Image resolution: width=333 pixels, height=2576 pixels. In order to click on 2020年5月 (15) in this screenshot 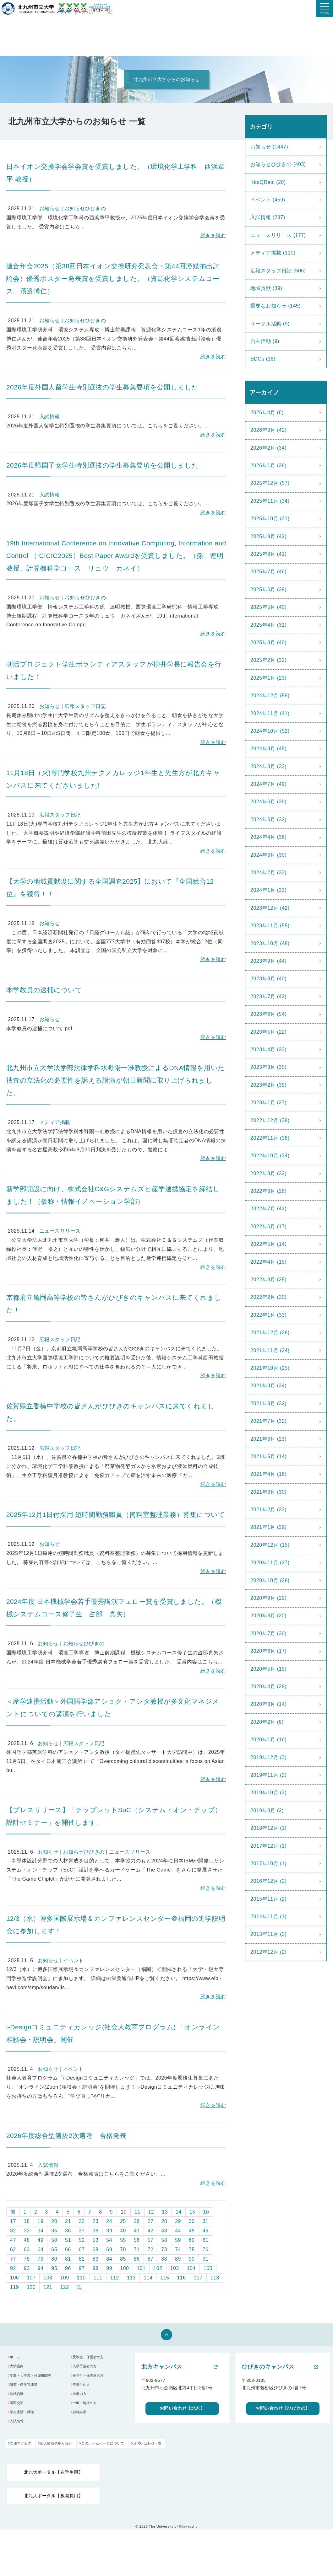, I will do `click(268, 1669)`.